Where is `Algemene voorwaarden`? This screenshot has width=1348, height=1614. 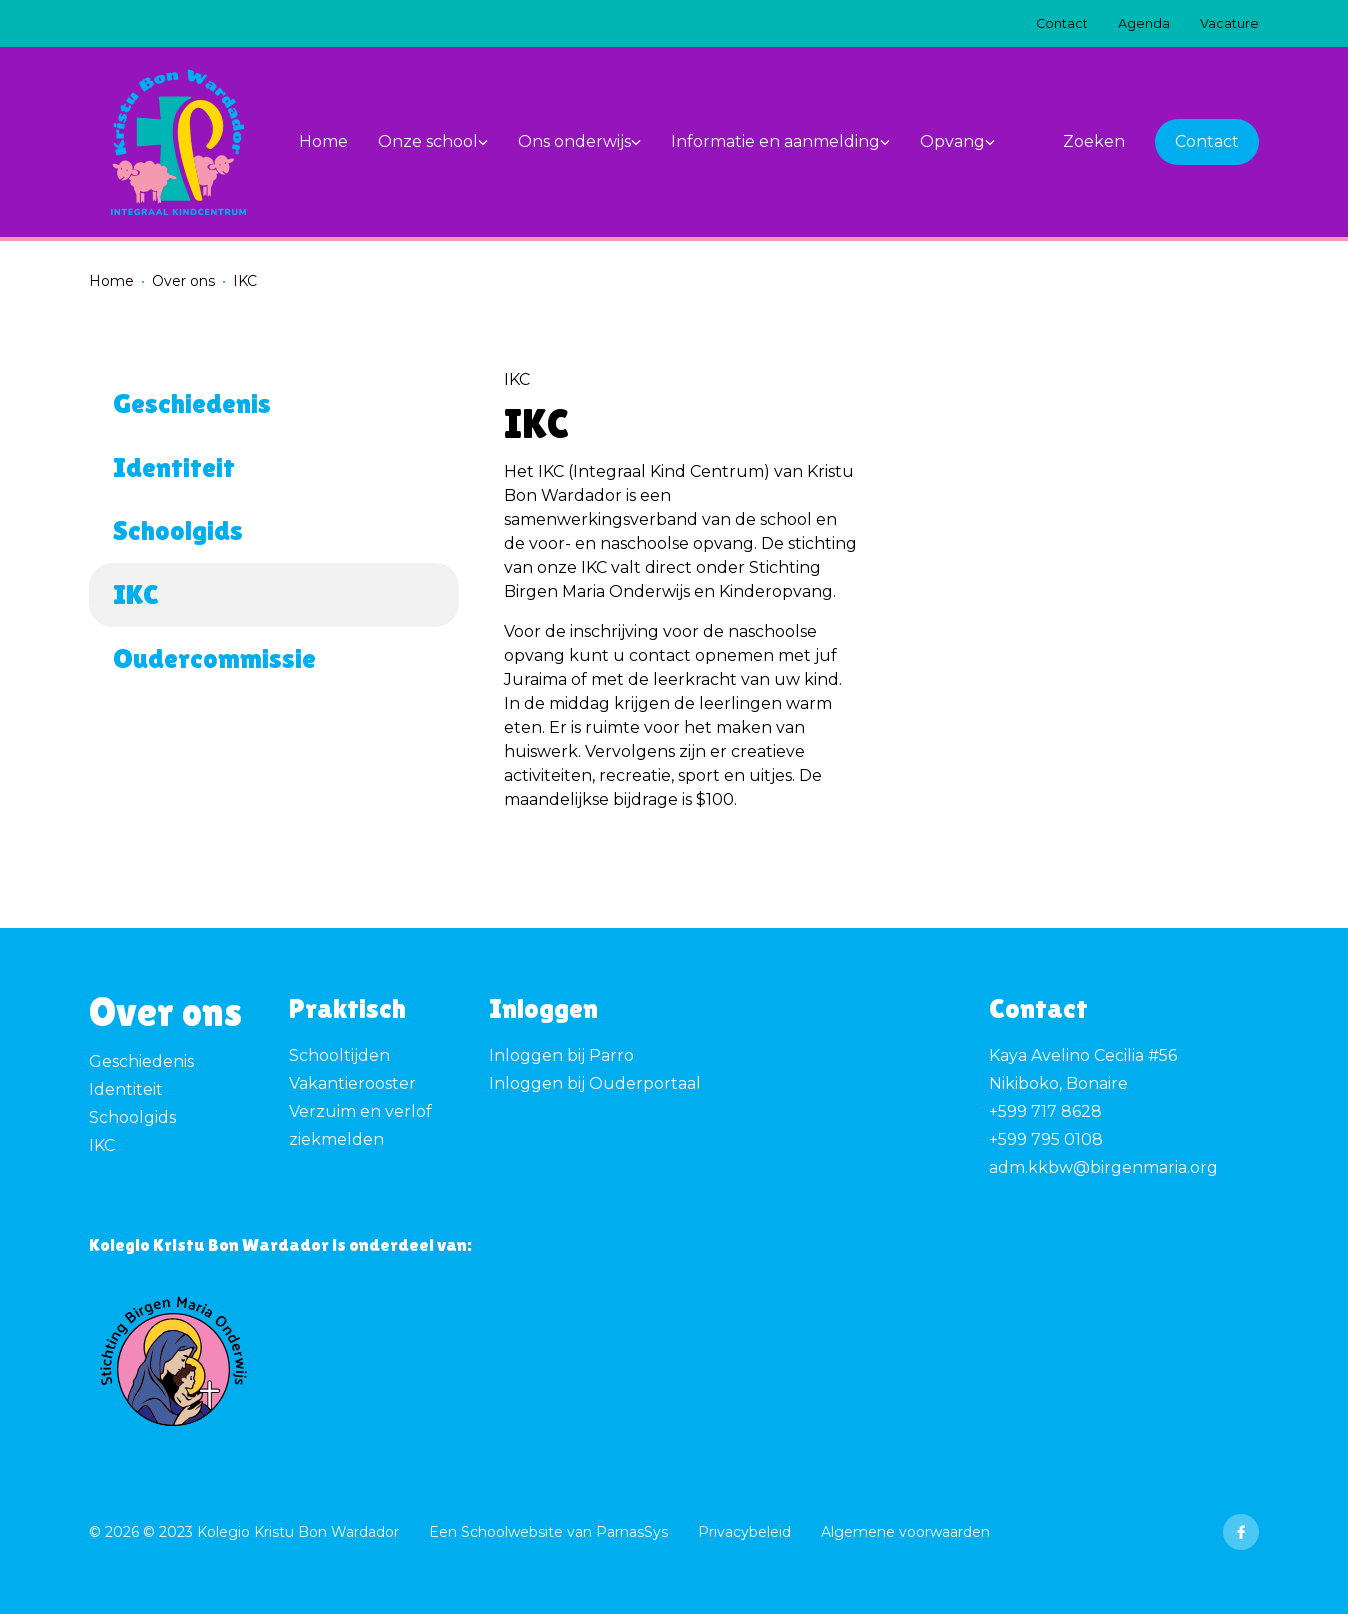
Algemene voorwaarden is located at coordinates (905, 1532).